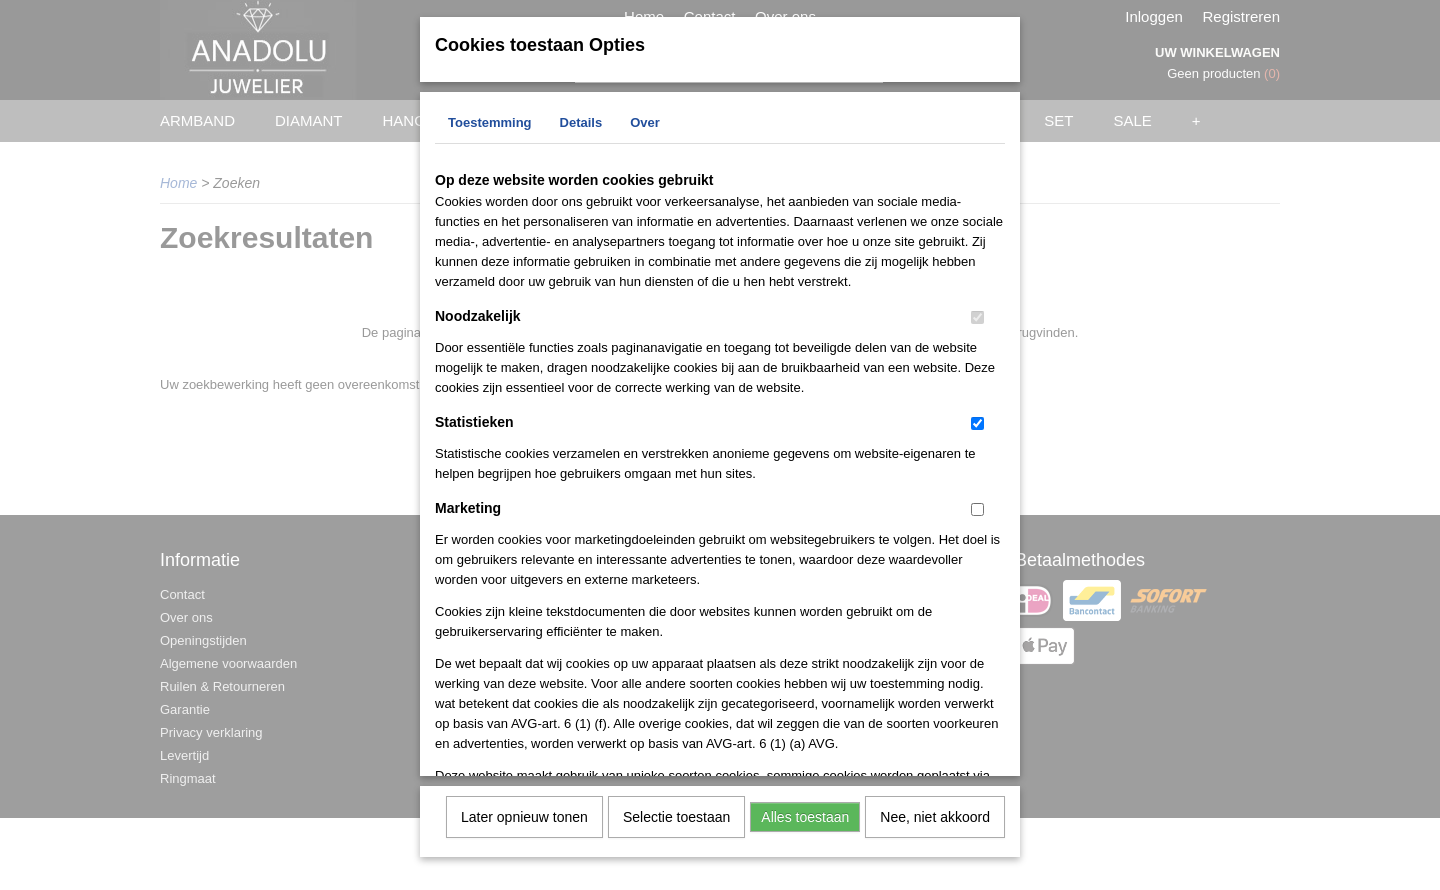 The width and height of the screenshot is (1440, 890). I want to click on [switch], so click(977, 315).